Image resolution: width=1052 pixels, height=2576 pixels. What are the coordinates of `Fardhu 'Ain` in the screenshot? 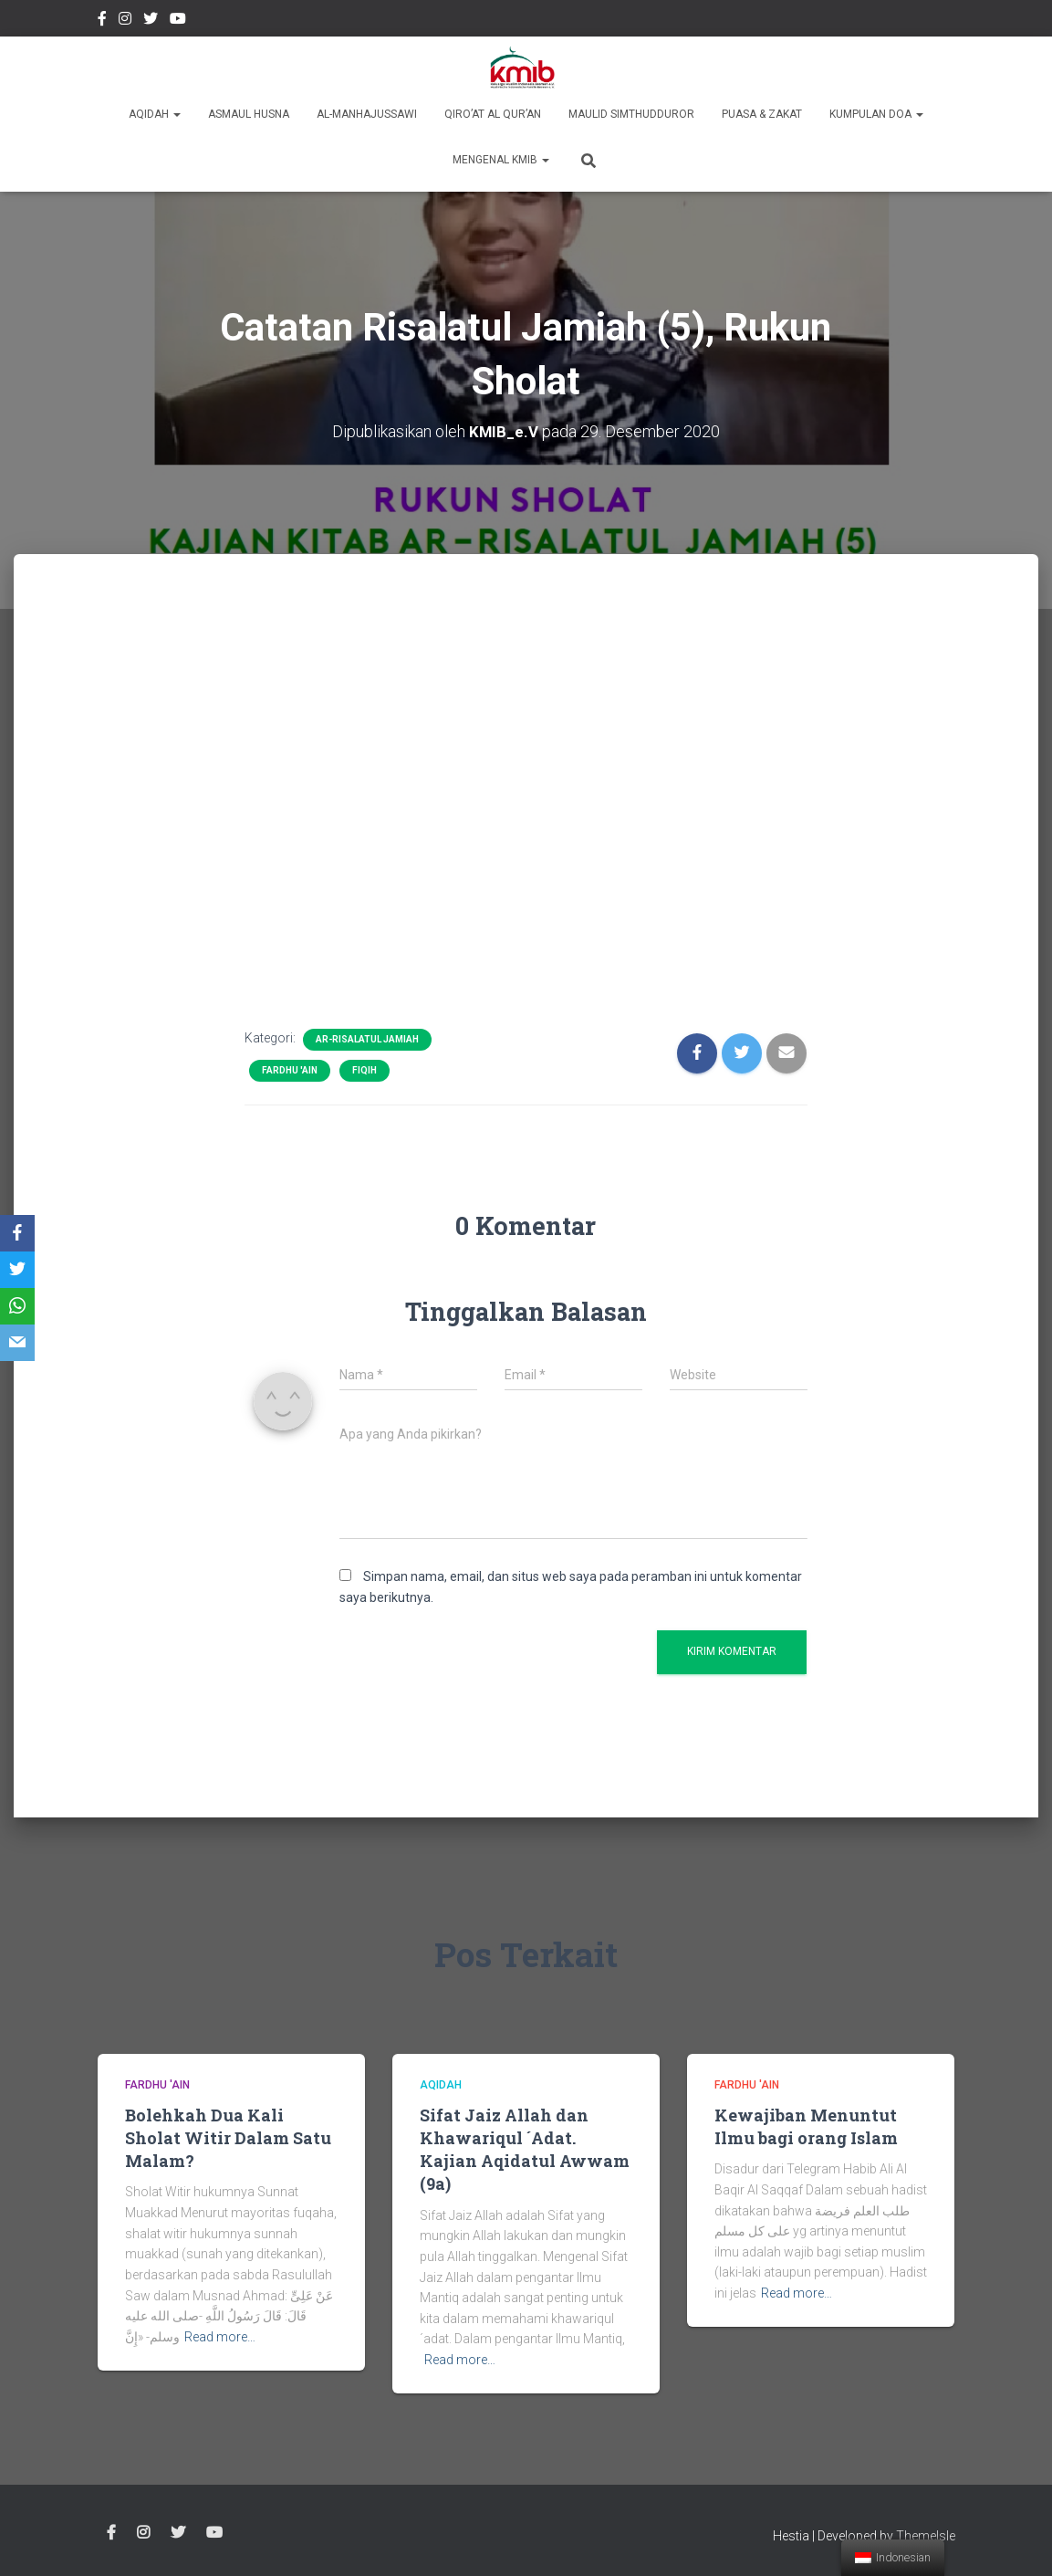 It's located at (290, 1070).